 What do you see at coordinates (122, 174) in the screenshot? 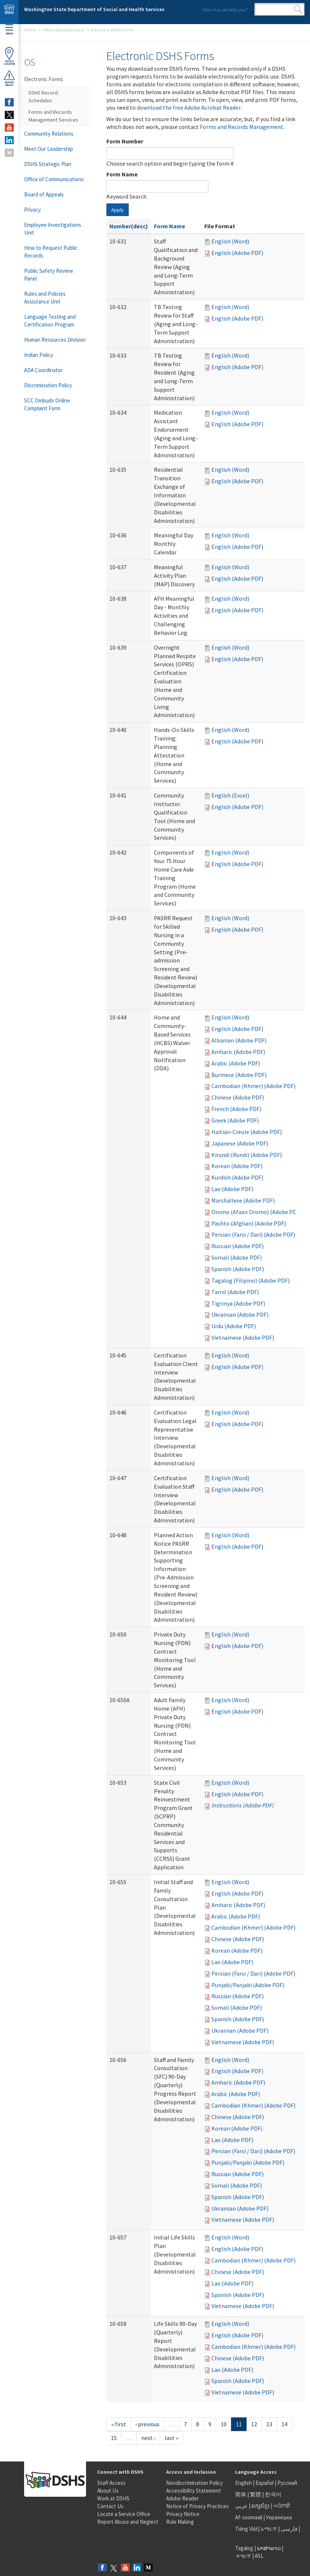
I see `Form Name` at bounding box center [122, 174].